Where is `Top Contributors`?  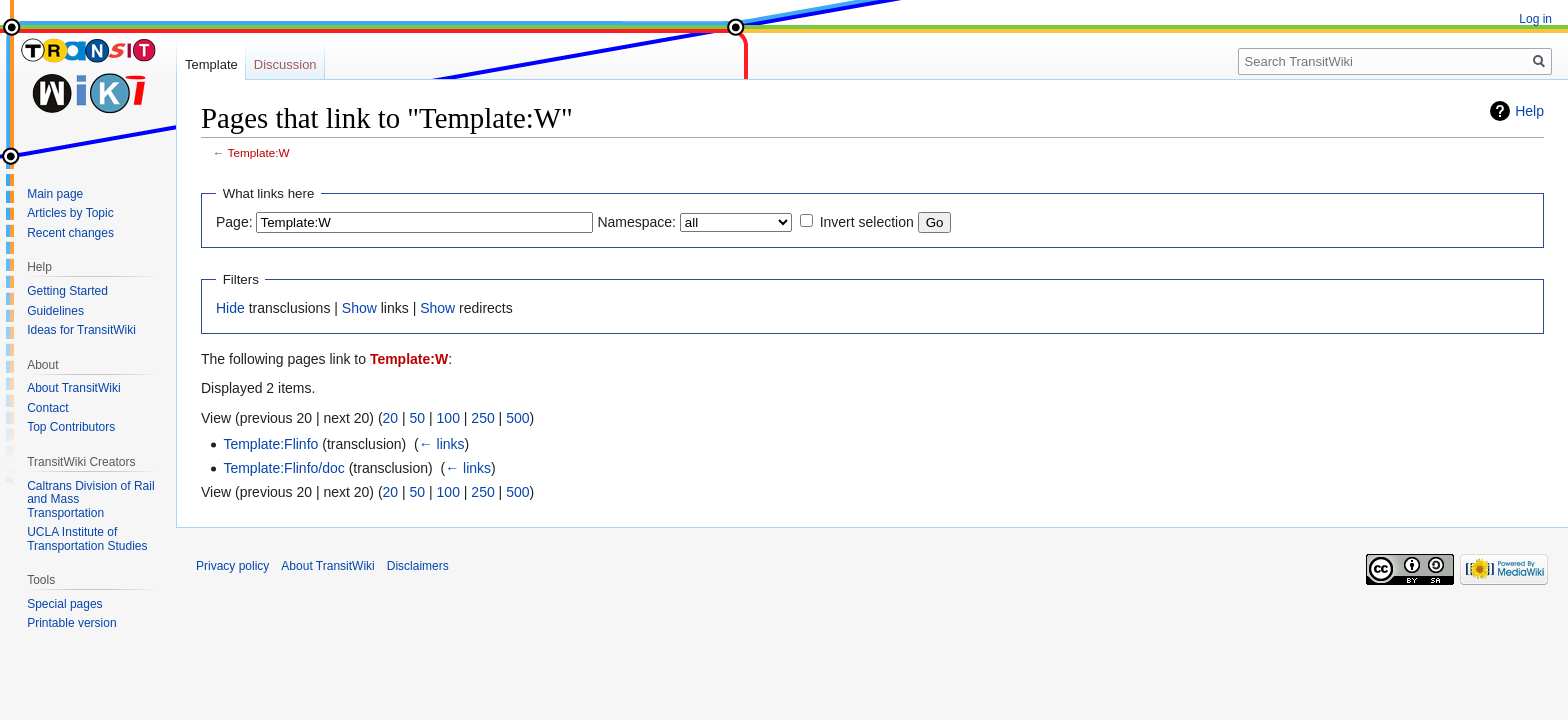
Top Contributors is located at coordinates (71, 427).